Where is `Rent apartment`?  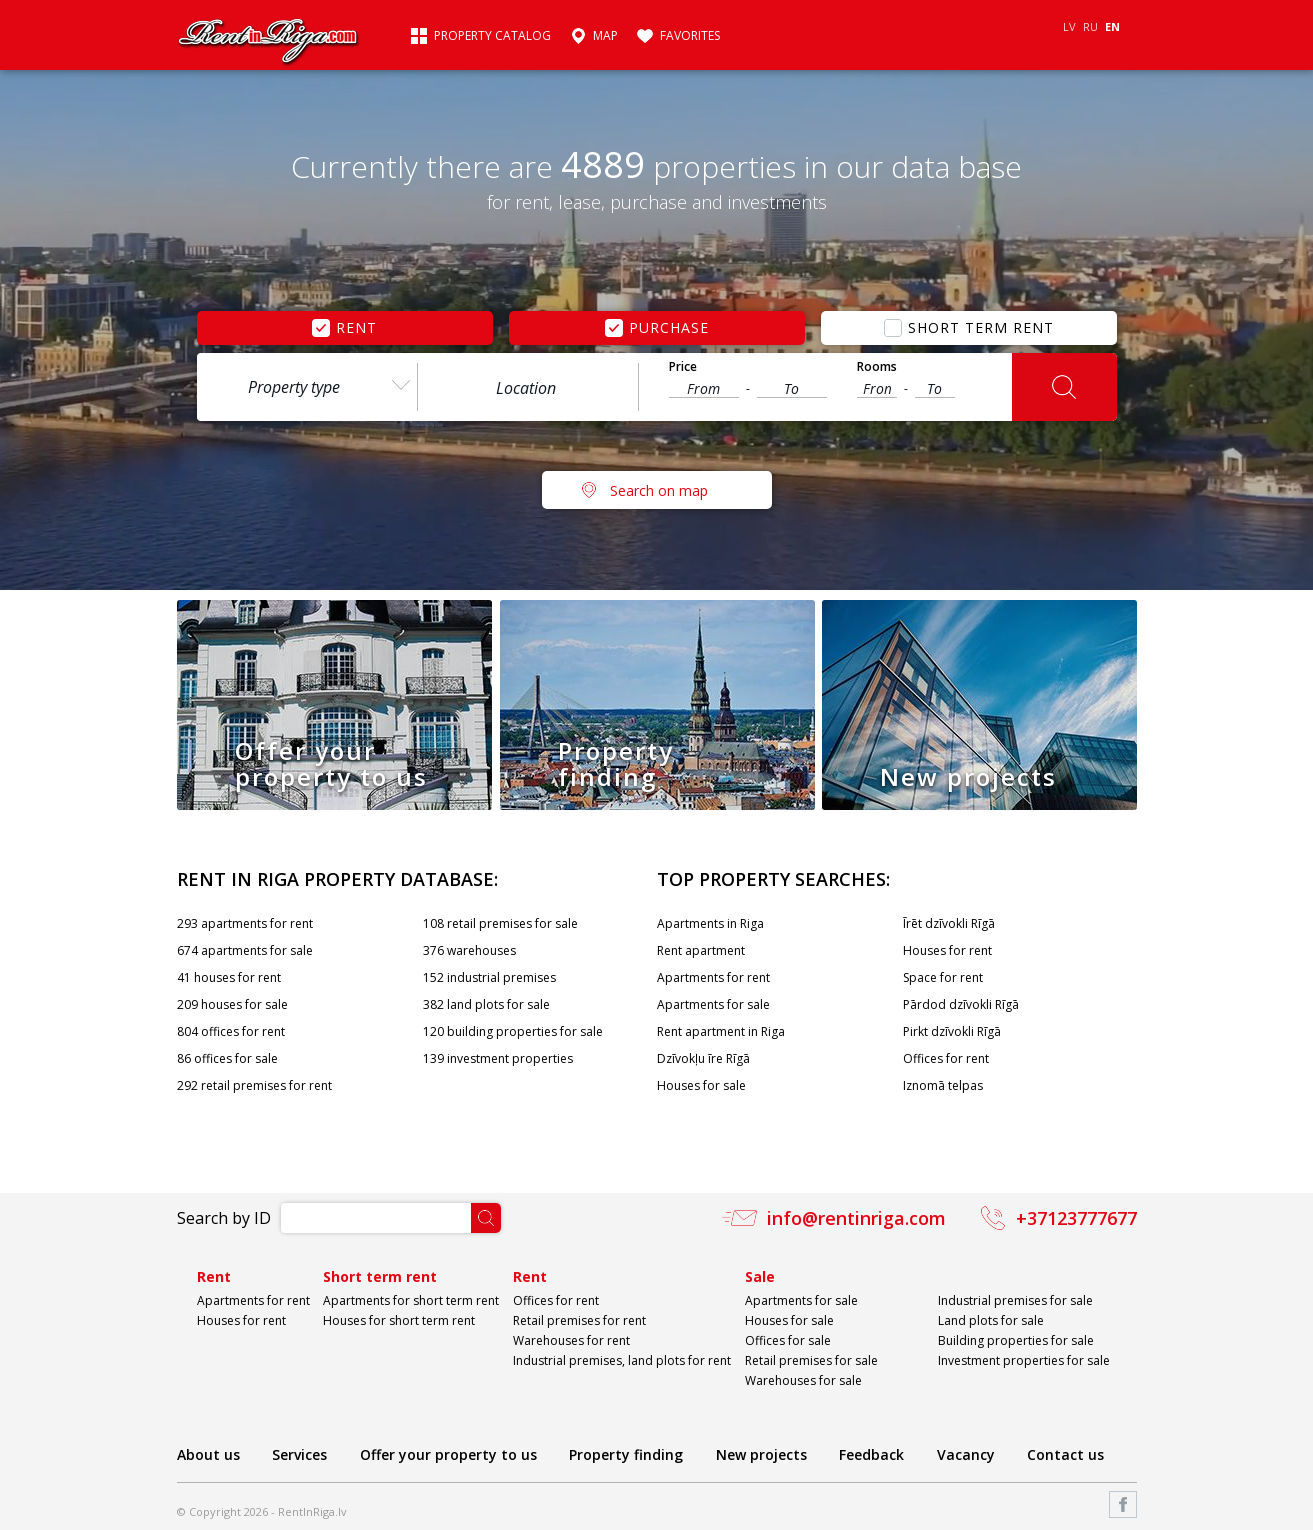 Rent apartment is located at coordinates (701, 950).